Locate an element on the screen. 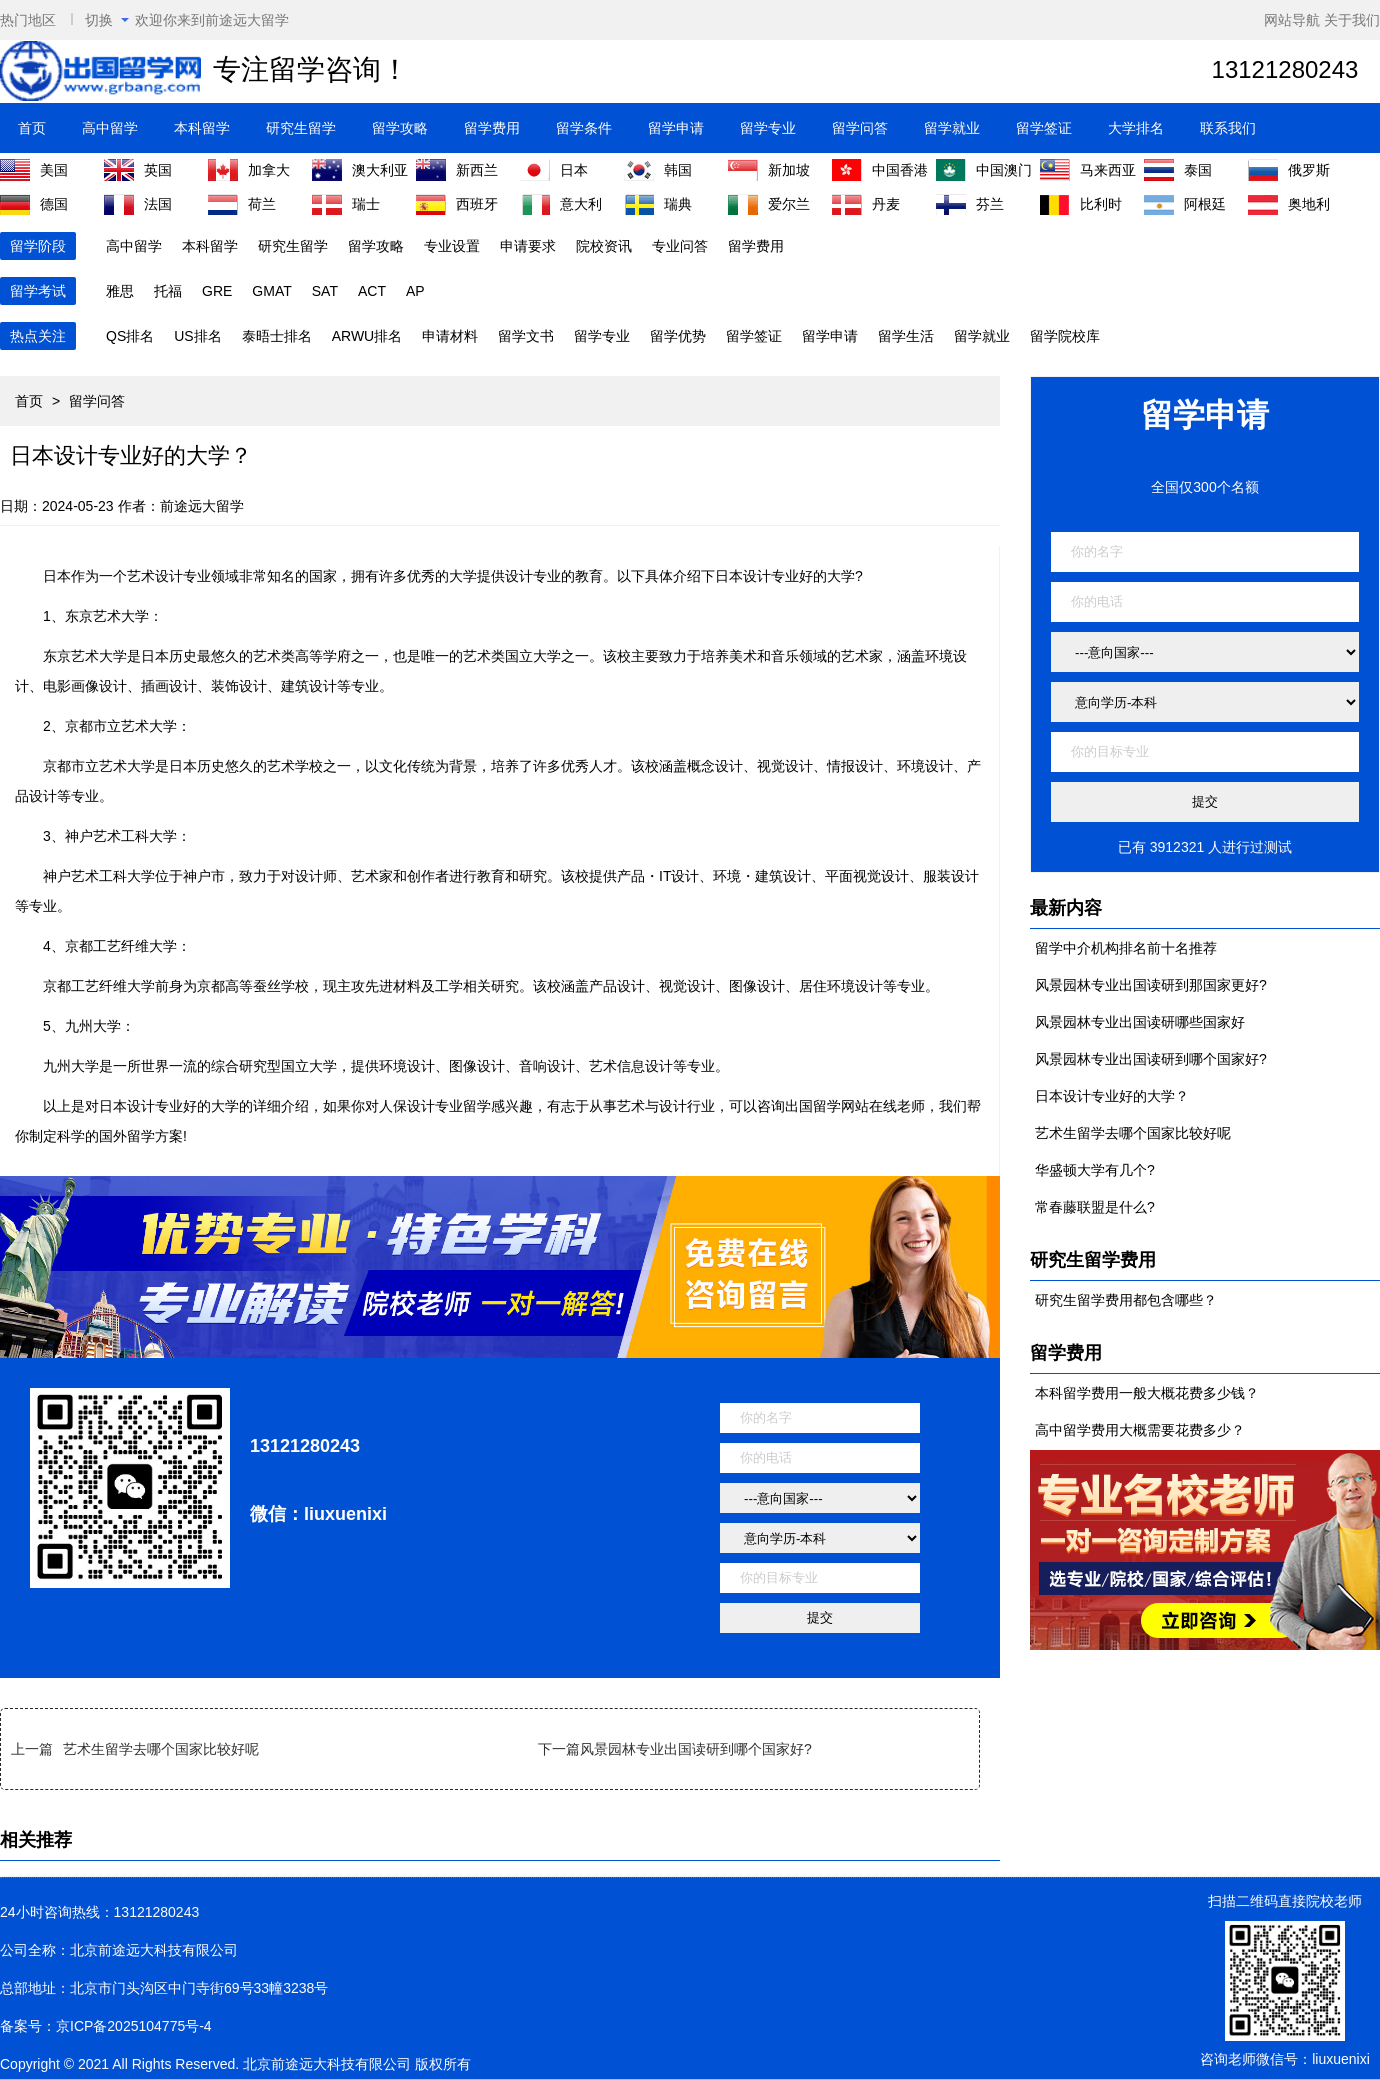 The image size is (1380, 2080). 专业设置 is located at coordinates (452, 246).